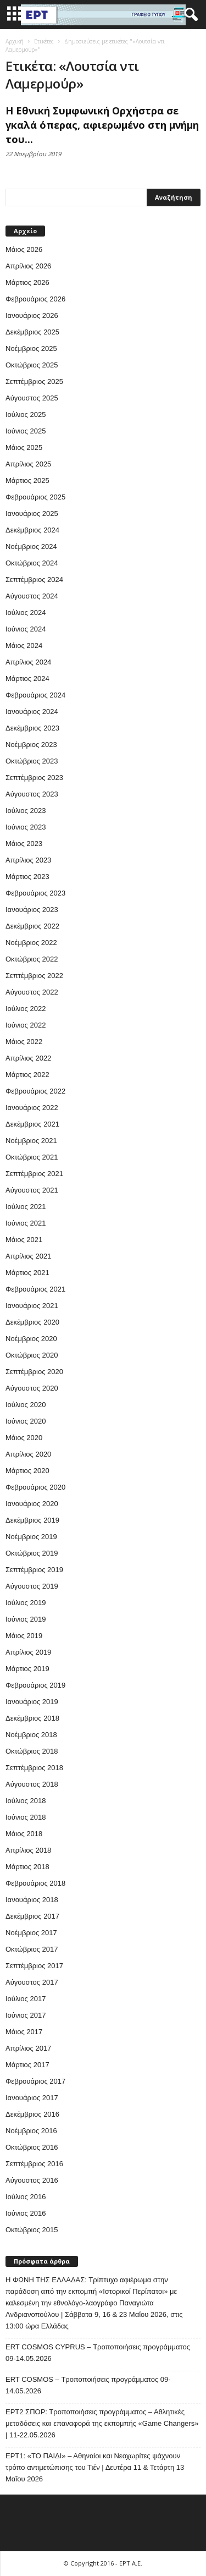 The image size is (206, 2576). What do you see at coordinates (31, 1190) in the screenshot?
I see `Αύγουστος 2021` at bounding box center [31, 1190].